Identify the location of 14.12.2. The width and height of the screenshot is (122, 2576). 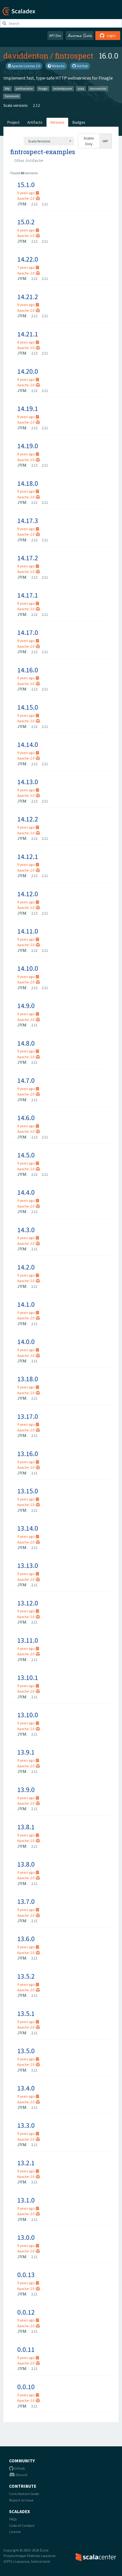
(27, 819).